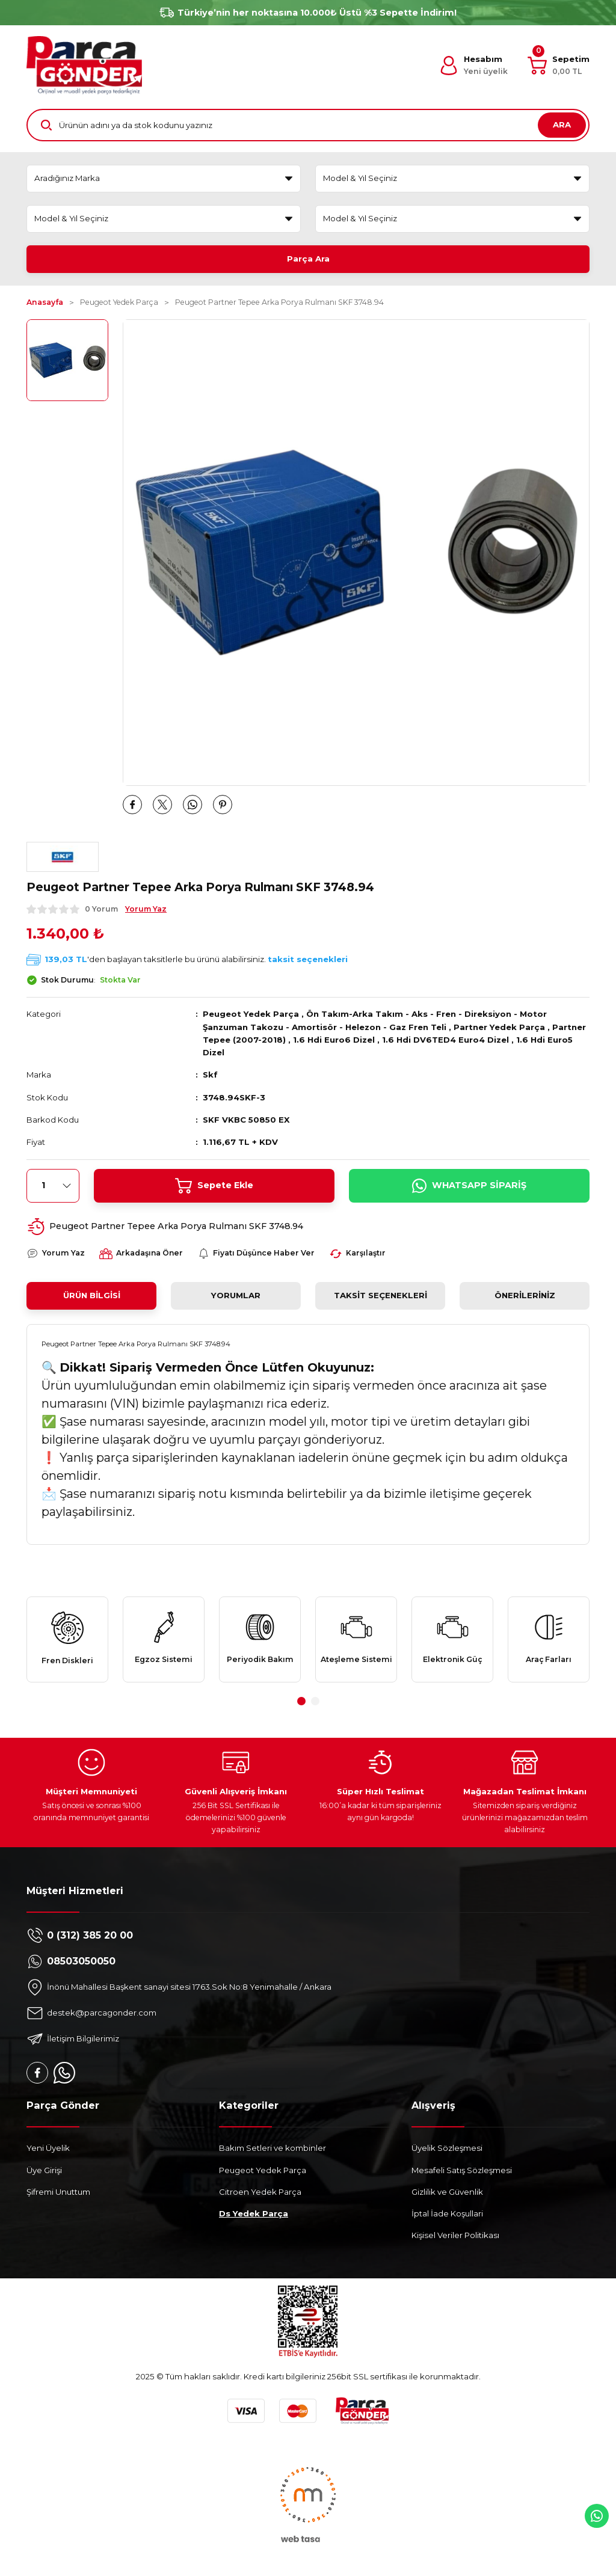 Image resolution: width=616 pixels, height=2576 pixels. Describe the element at coordinates (334, 1039) in the screenshot. I see `1.6 Hdi Euro6 Dizel` at that location.